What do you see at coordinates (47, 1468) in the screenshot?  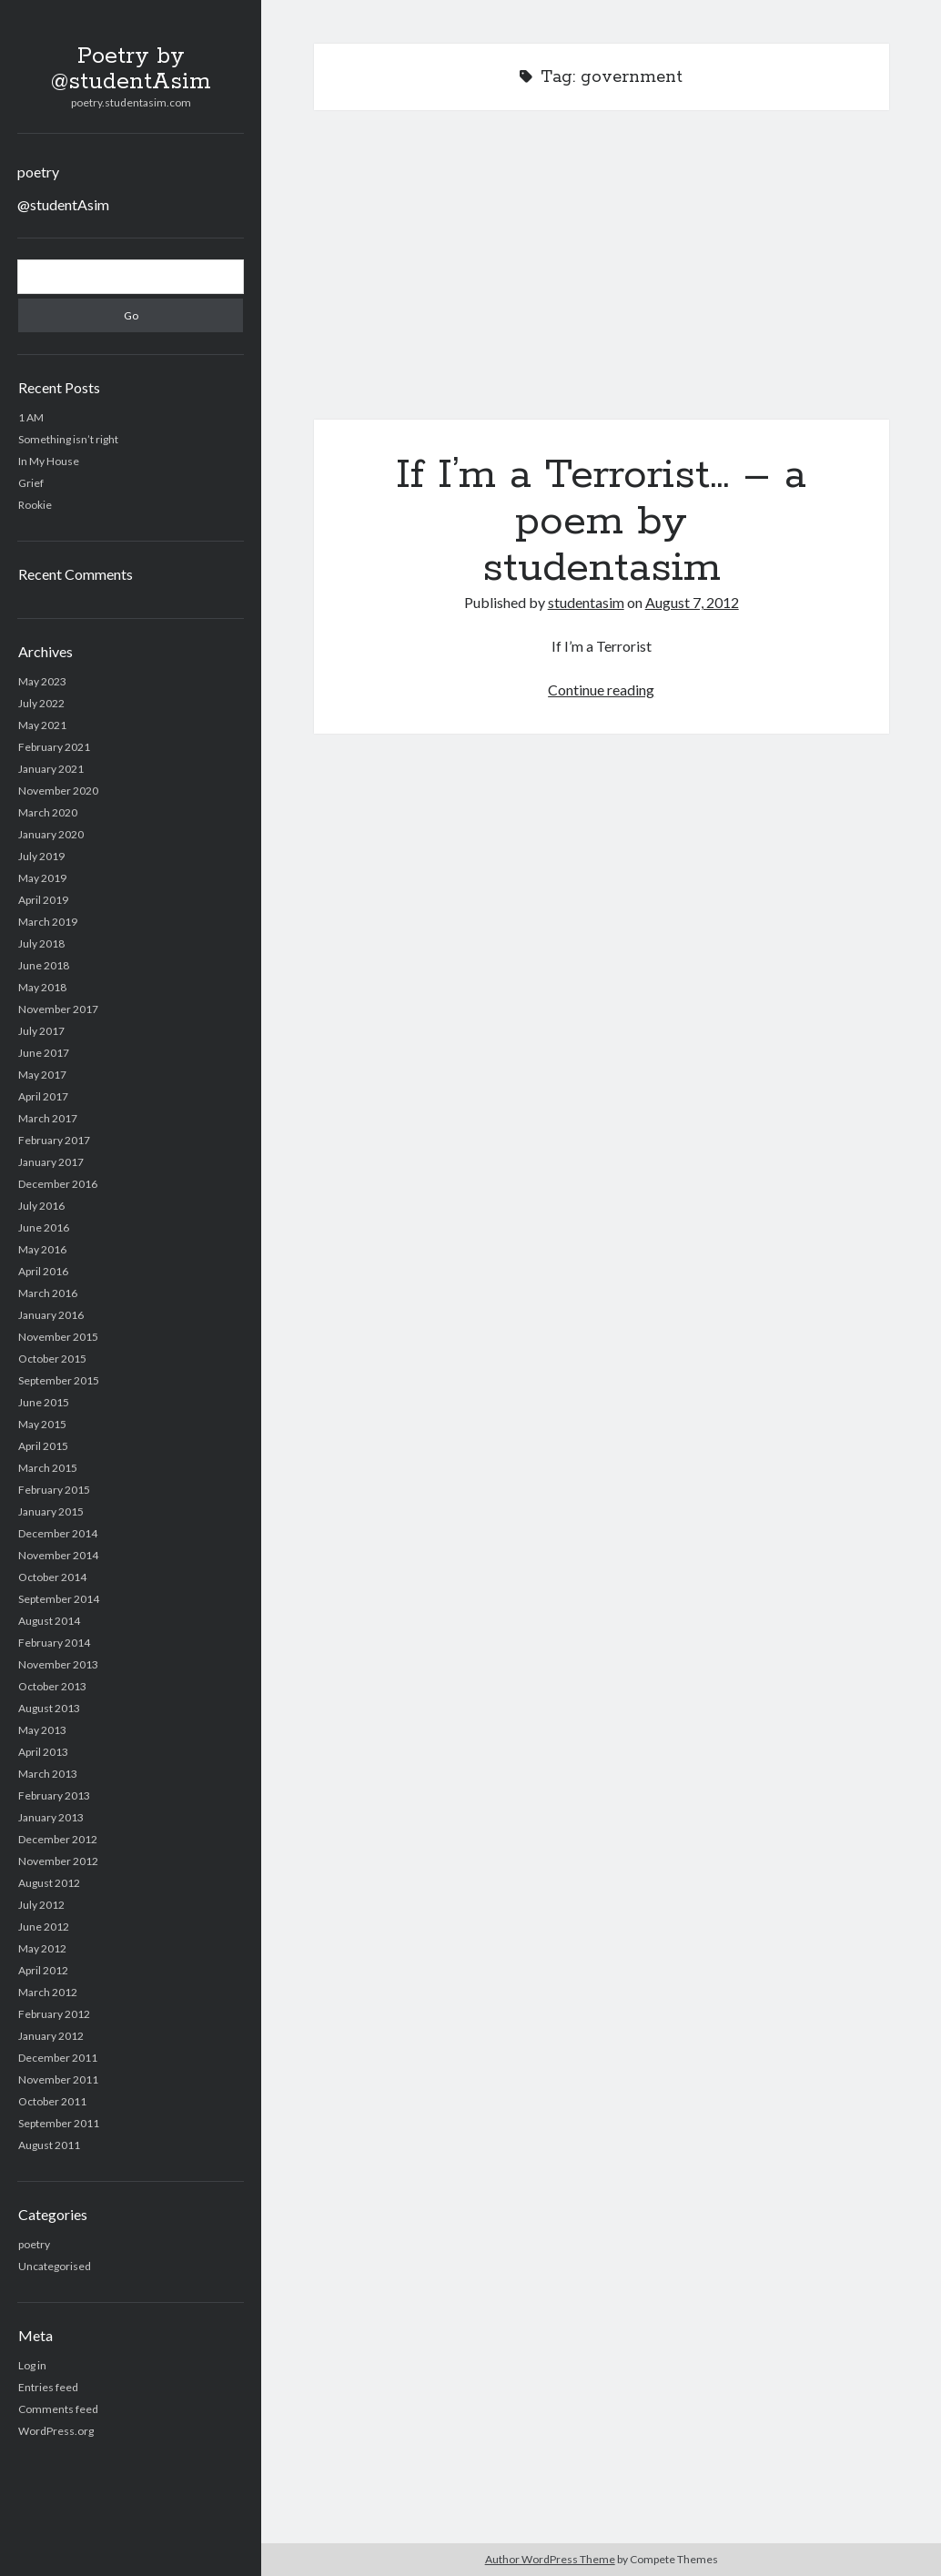 I see `March 2015` at bounding box center [47, 1468].